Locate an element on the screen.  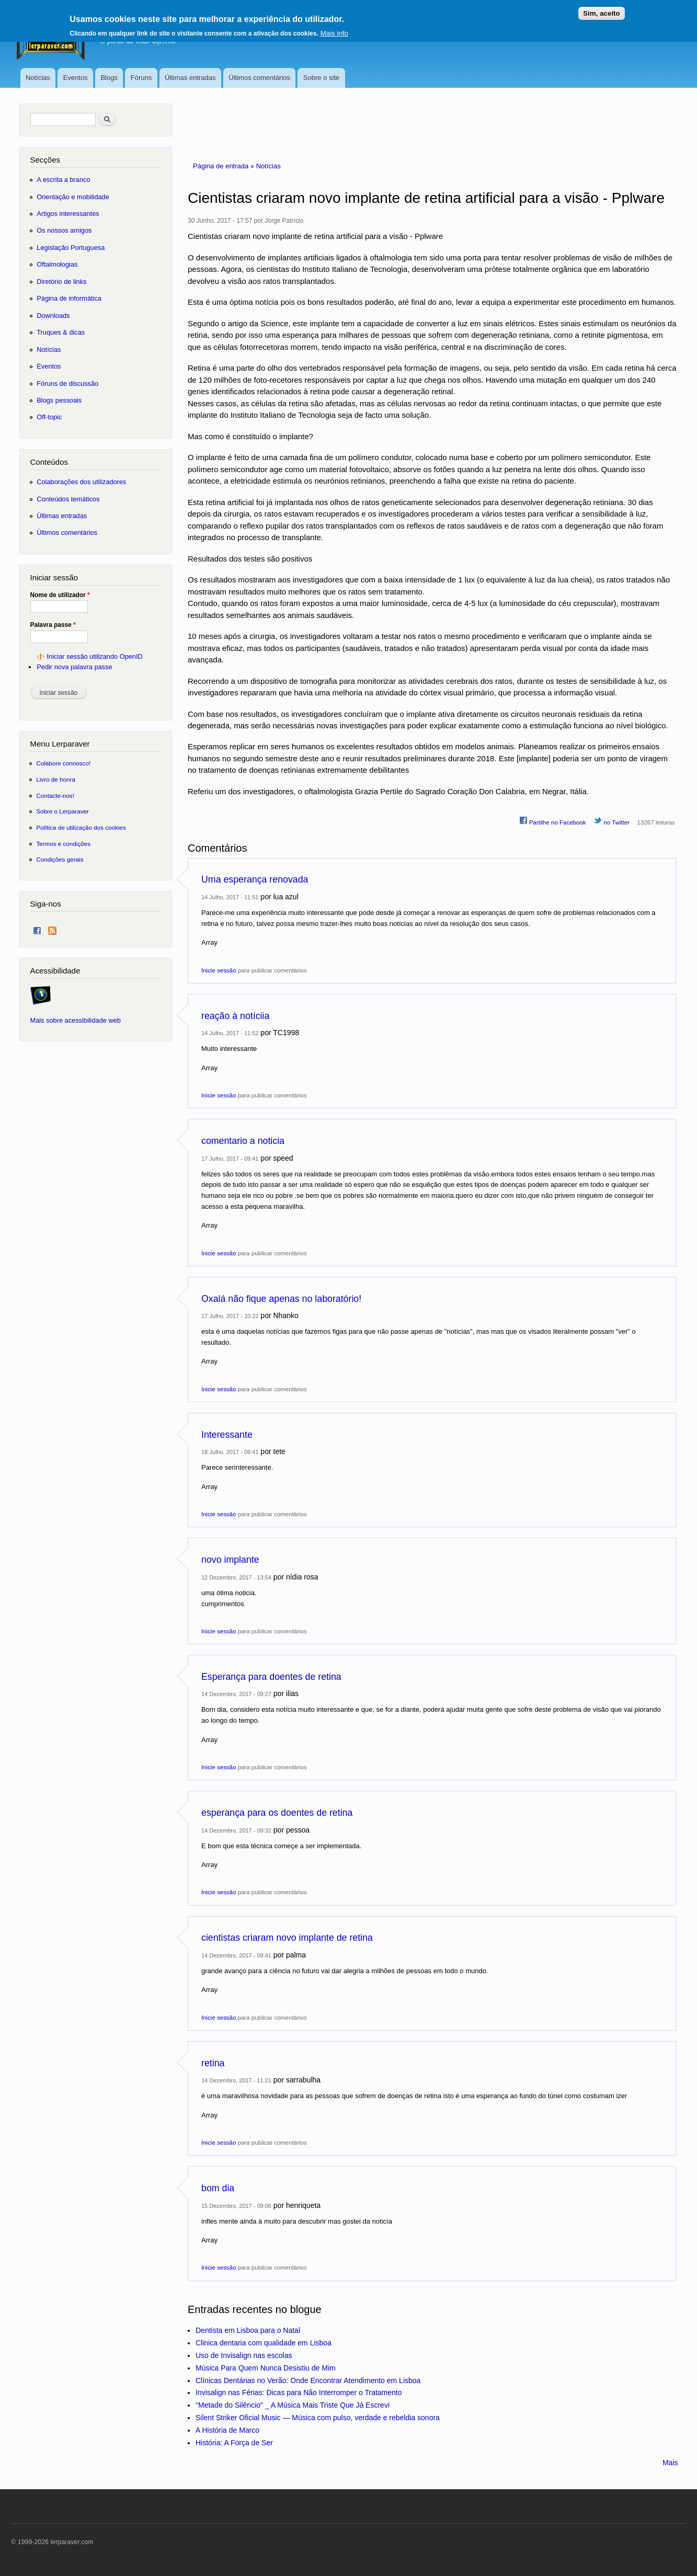
Mais is located at coordinates (670, 2462).